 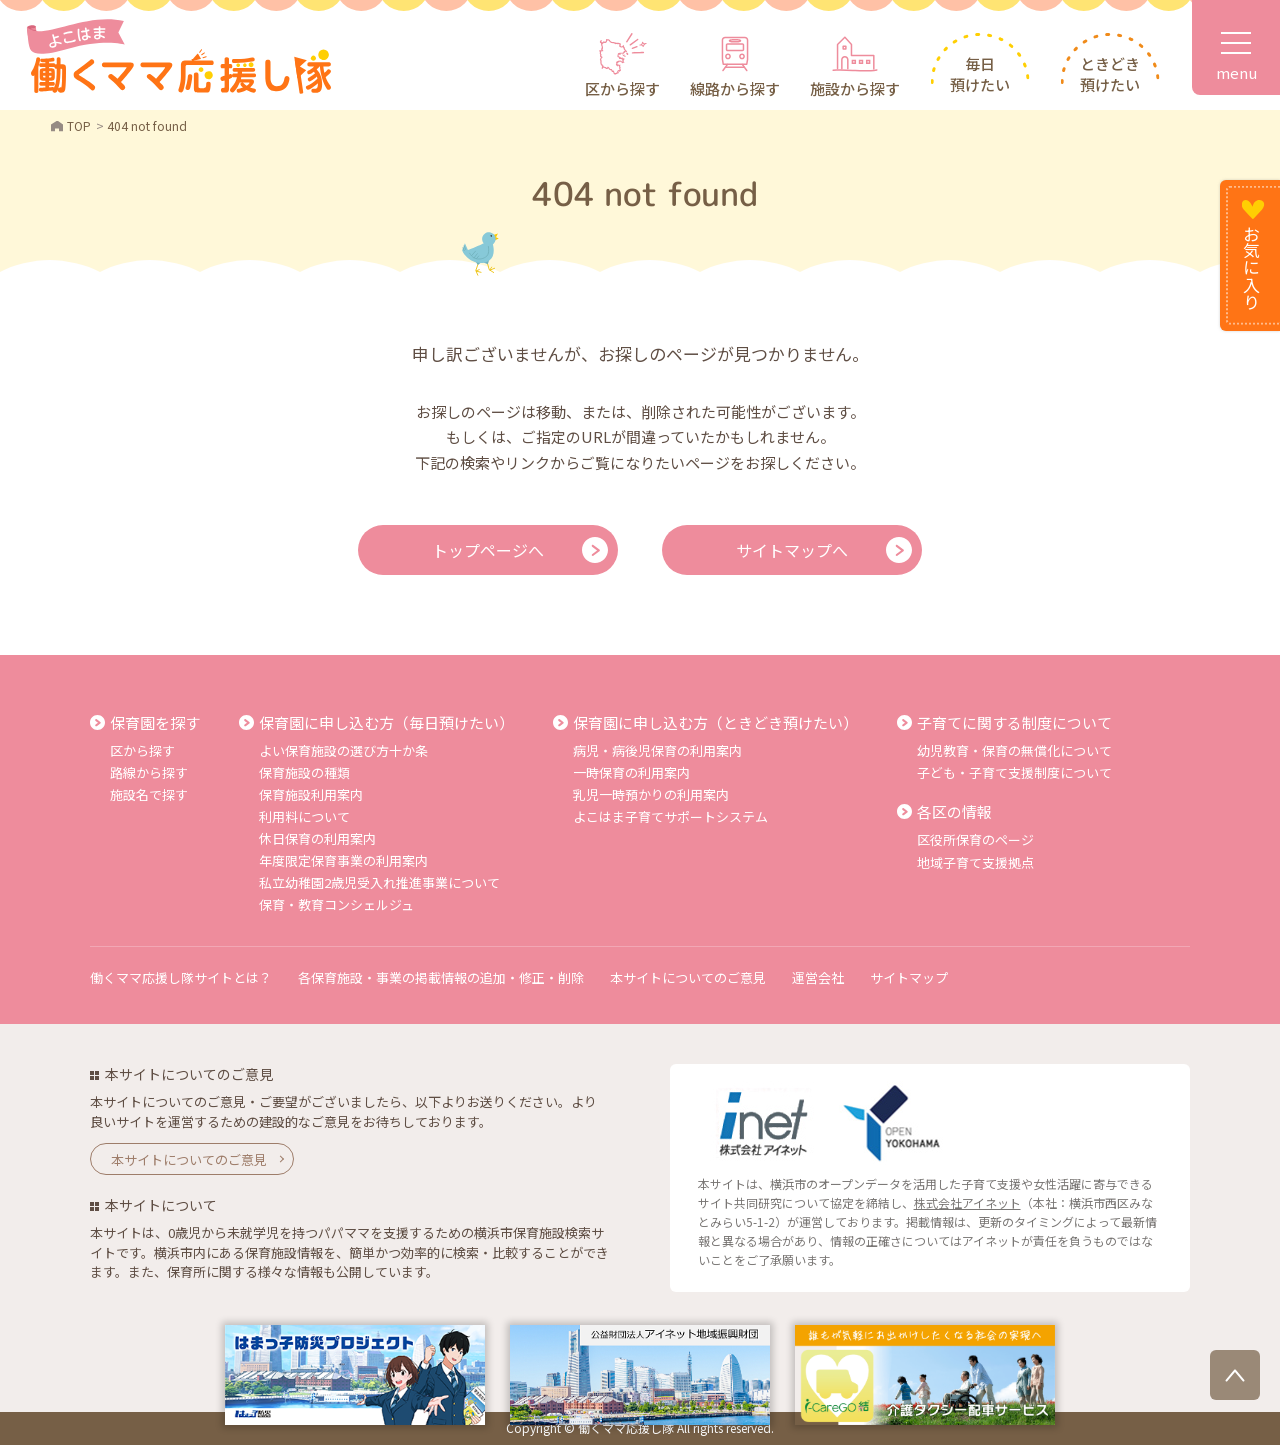 What do you see at coordinates (488, 550) in the screenshot?
I see `トップページへ` at bounding box center [488, 550].